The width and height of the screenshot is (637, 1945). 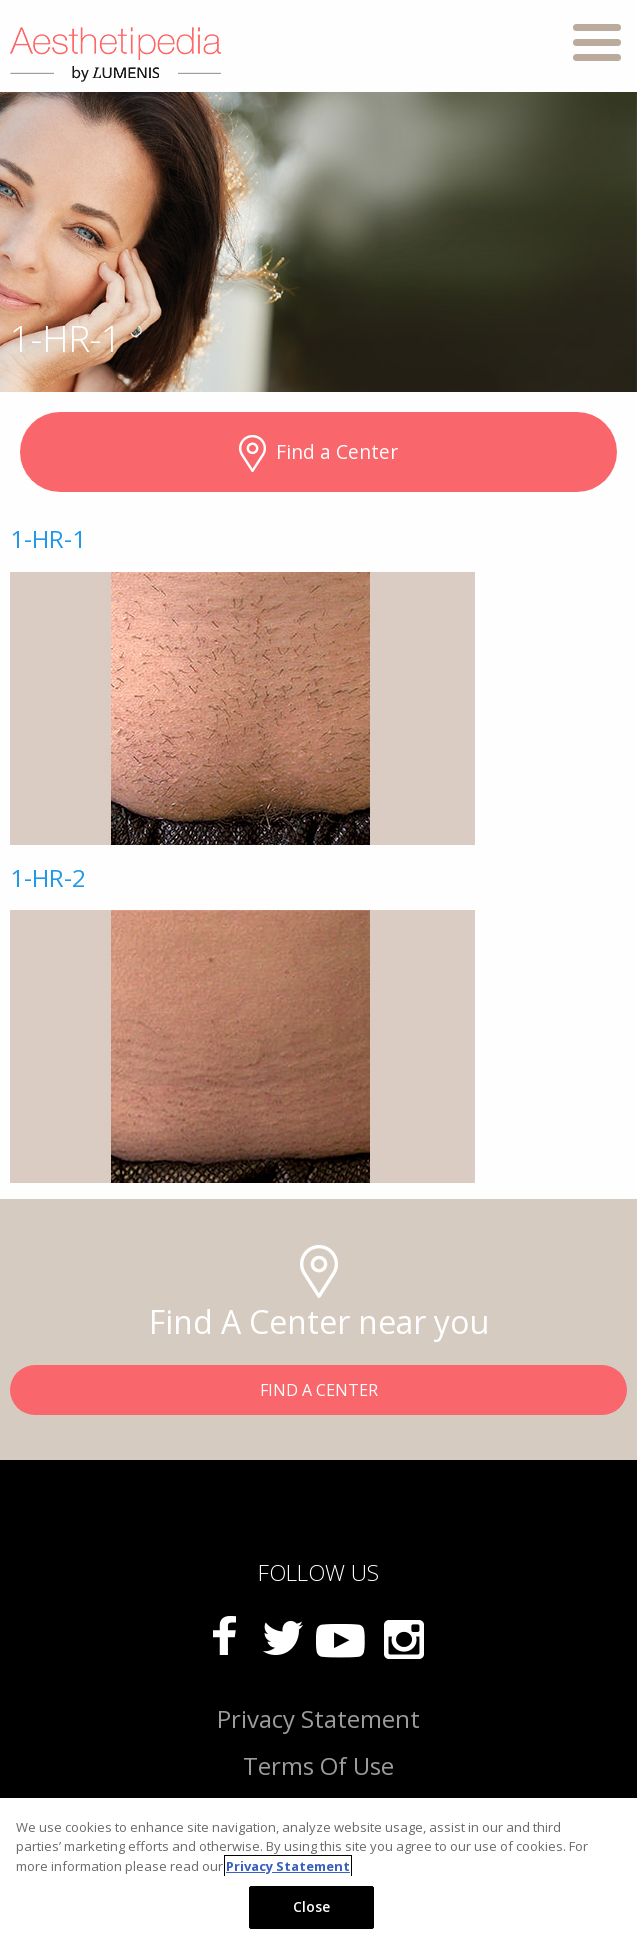 What do you see at coordinates (48, 538) in the screenshot?
I see `1-HR-1` at bounding box center [48, 538].